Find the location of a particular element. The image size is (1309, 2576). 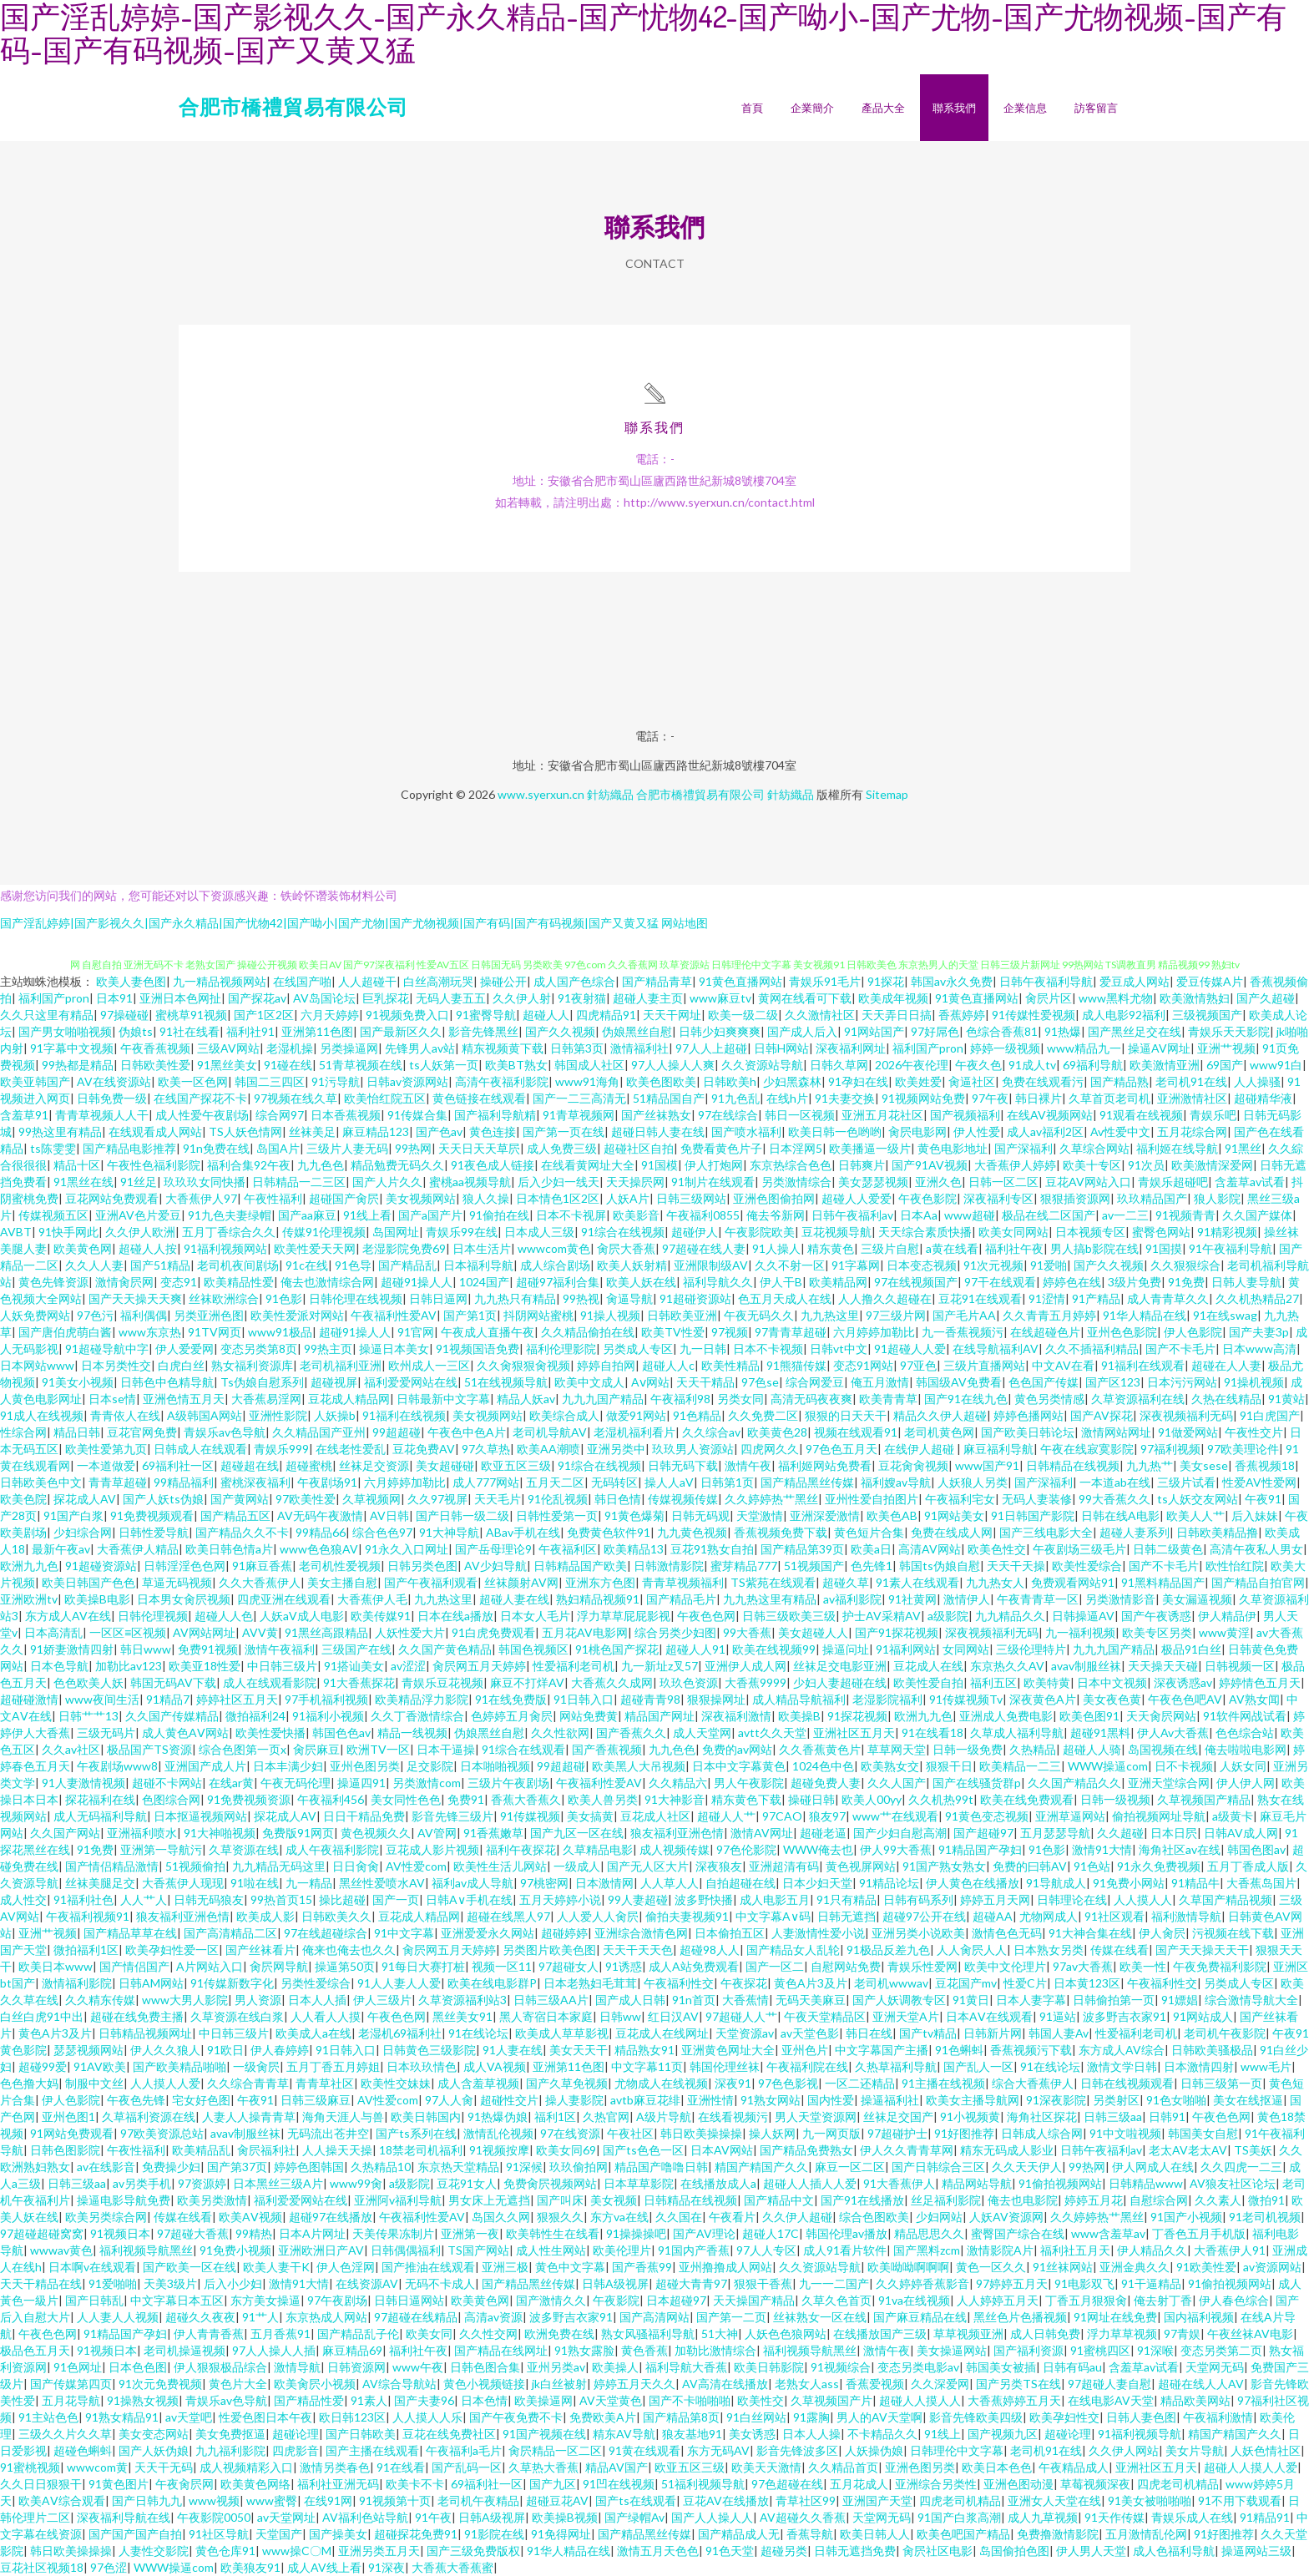

欧美一性 is located at coordinates (1142, 1966).